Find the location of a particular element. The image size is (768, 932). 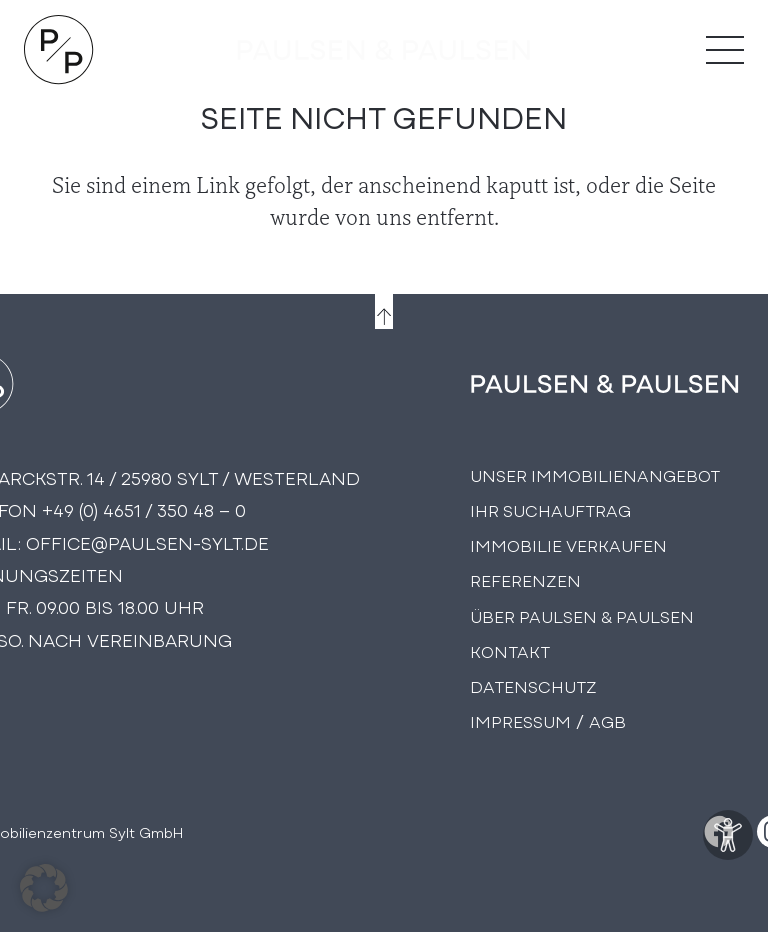

[logo-text] is located at coordinates (384, 50).